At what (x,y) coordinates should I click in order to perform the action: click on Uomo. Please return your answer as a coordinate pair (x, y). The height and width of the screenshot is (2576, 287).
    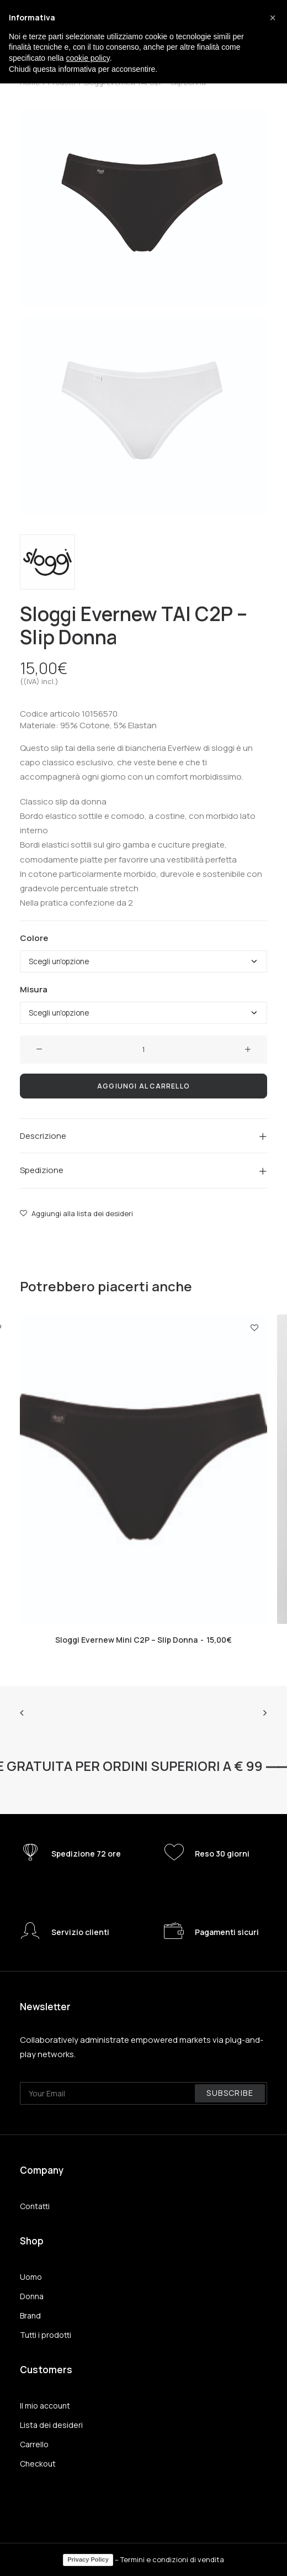
    Looking at the image, I should click on (31, 2277).